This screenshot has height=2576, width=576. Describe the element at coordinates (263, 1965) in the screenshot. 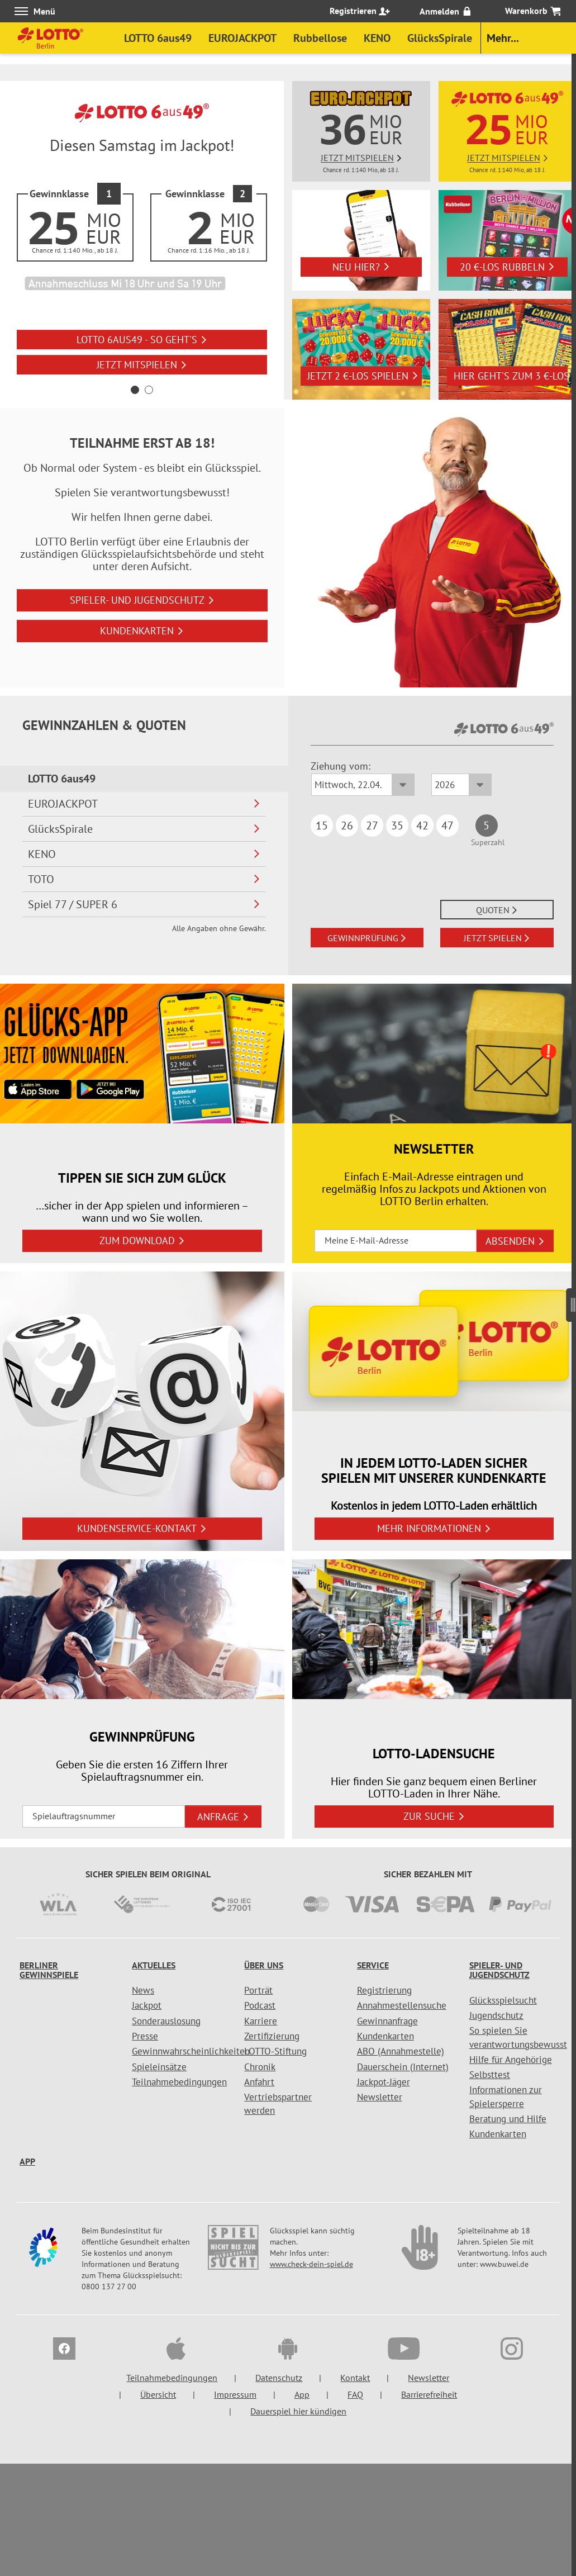

I see `Über uns` at that location.